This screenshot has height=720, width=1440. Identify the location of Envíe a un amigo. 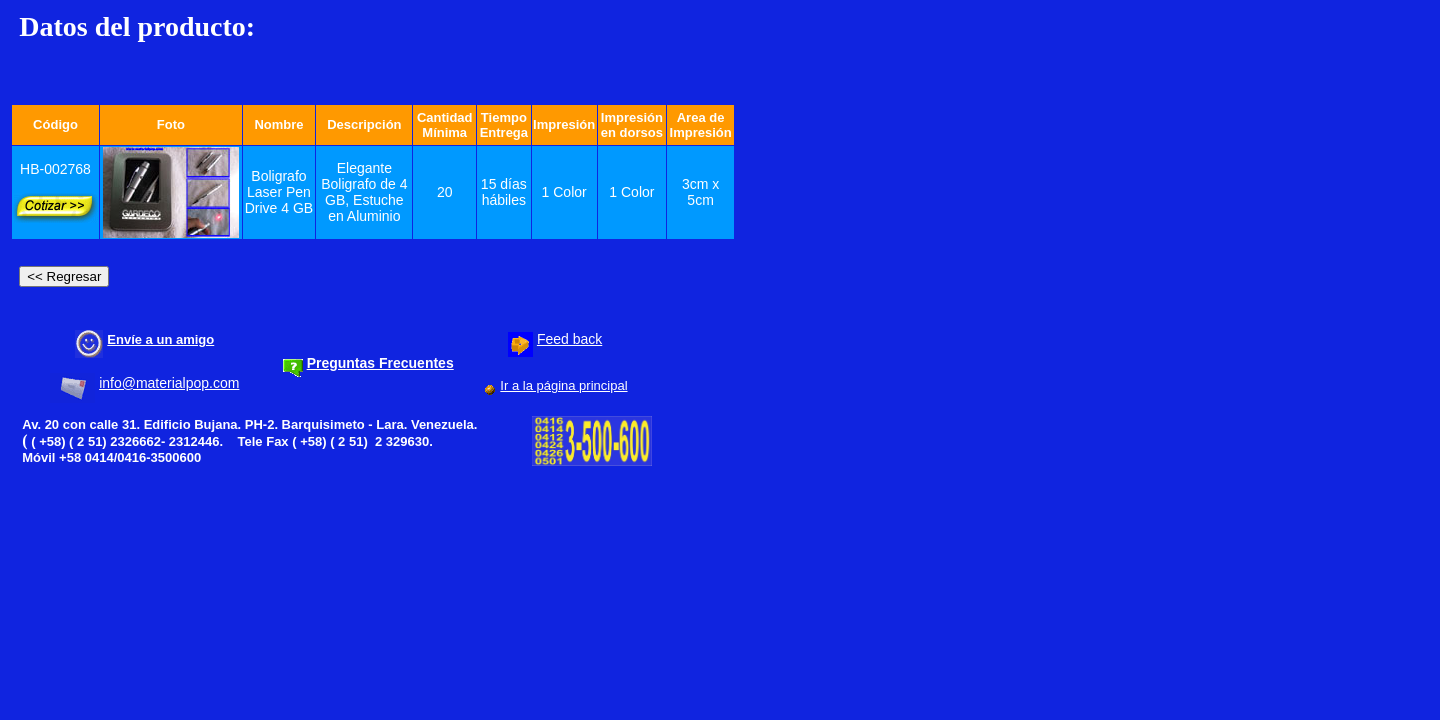
(160, 339).